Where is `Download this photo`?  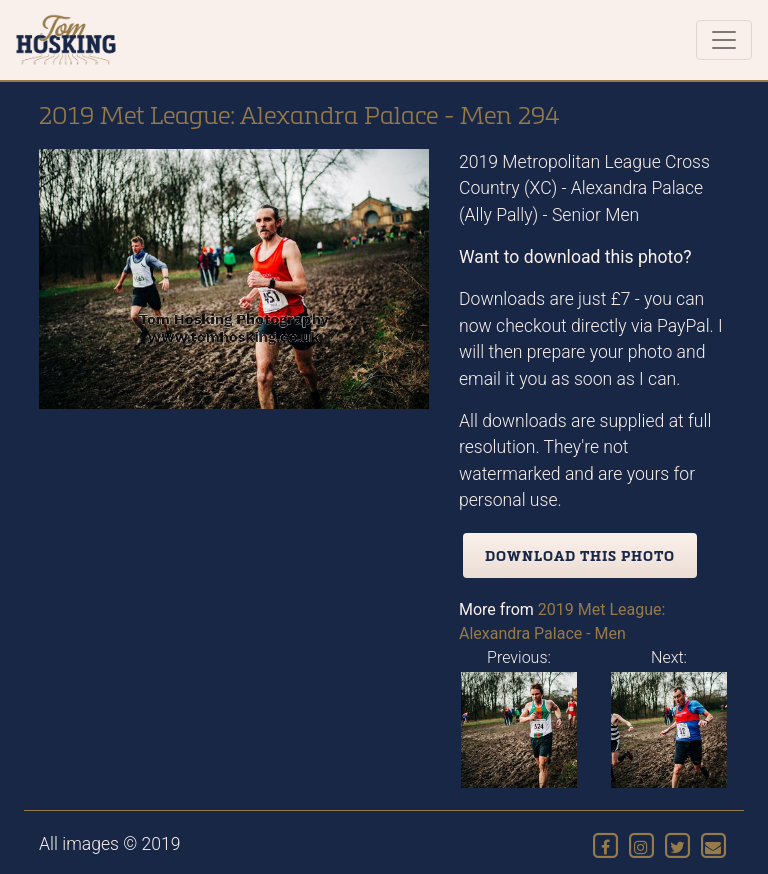 Download this photo is located at coordinates (580, 555).